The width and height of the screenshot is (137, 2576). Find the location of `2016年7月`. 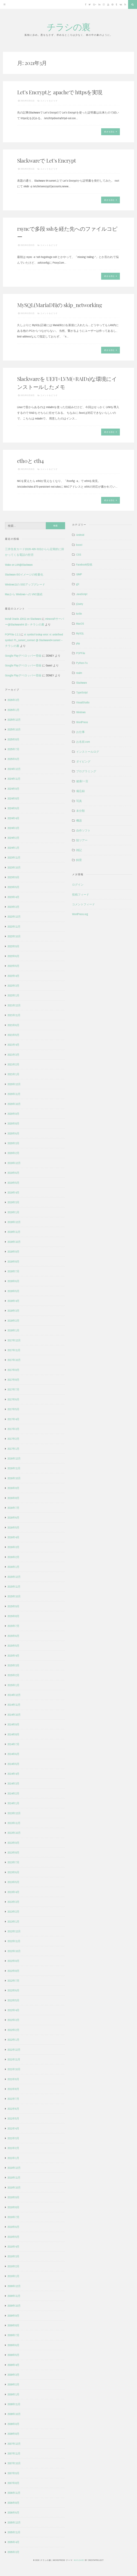

2016年7月 is located at coordinates (13, 1508).